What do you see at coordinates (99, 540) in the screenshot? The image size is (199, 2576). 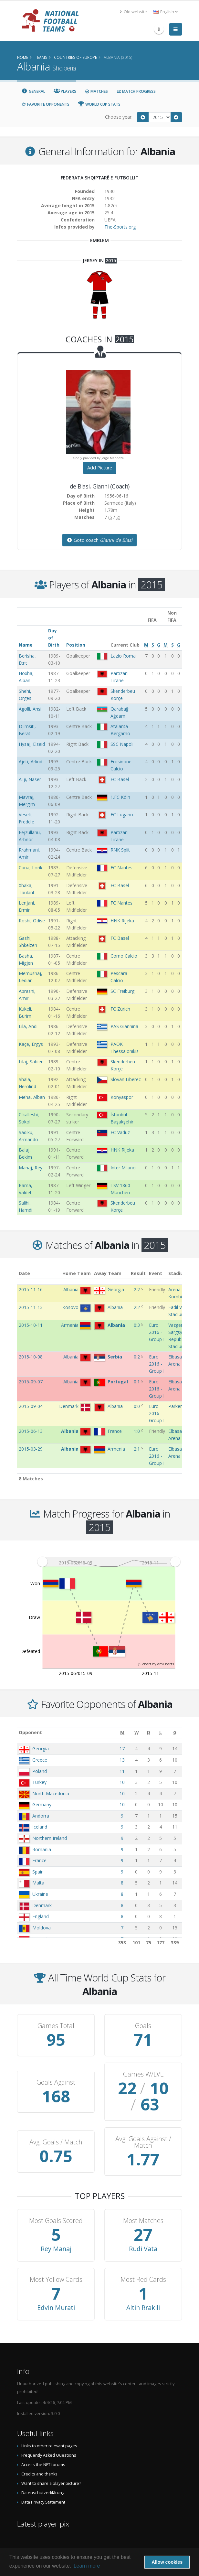 I see `Goto coach` at bounding box center [99, 540].